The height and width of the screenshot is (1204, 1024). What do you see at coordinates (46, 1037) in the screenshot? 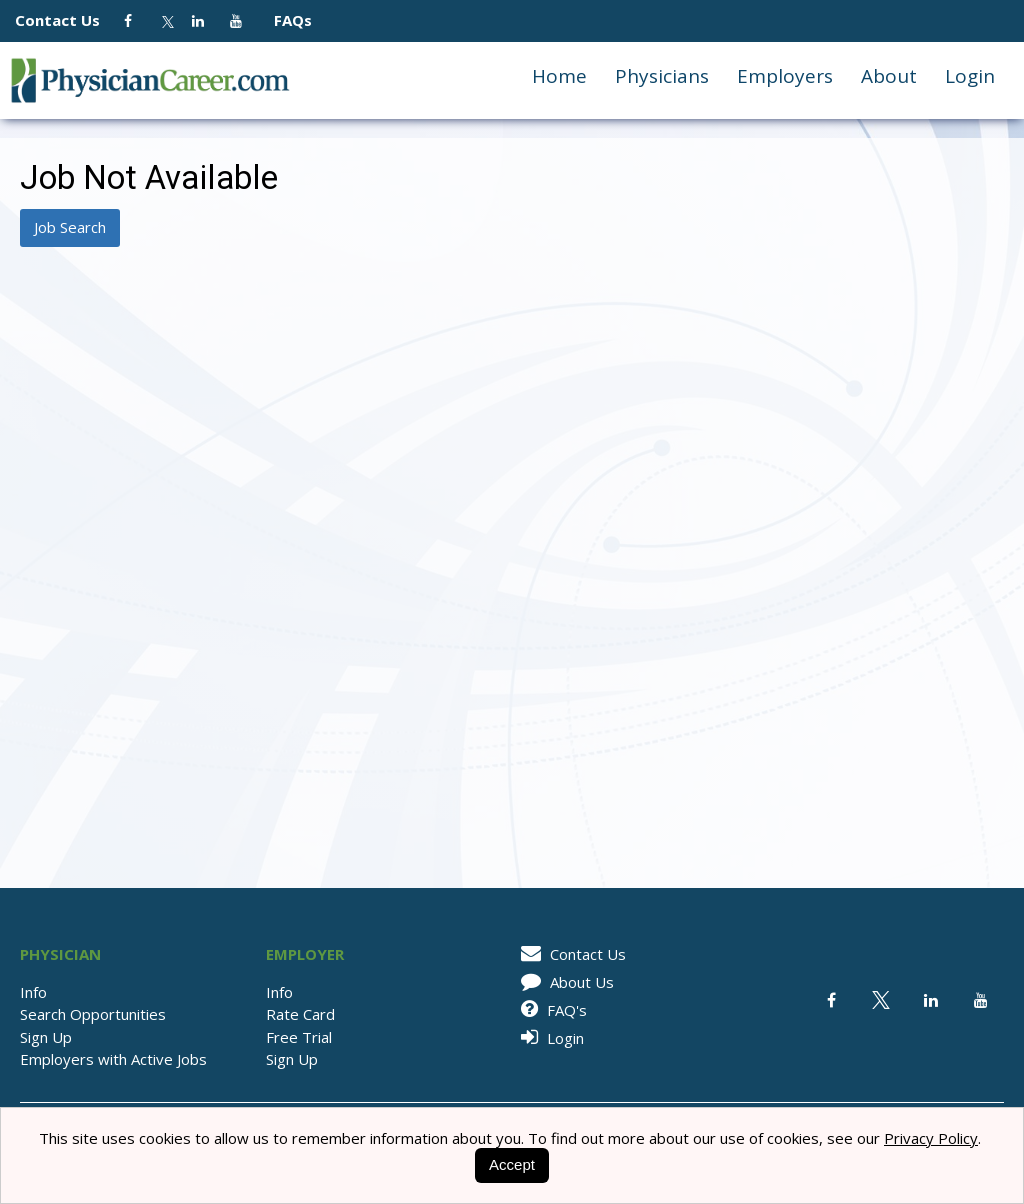
I see `Sign Up` at bounding box center [46, 1037].